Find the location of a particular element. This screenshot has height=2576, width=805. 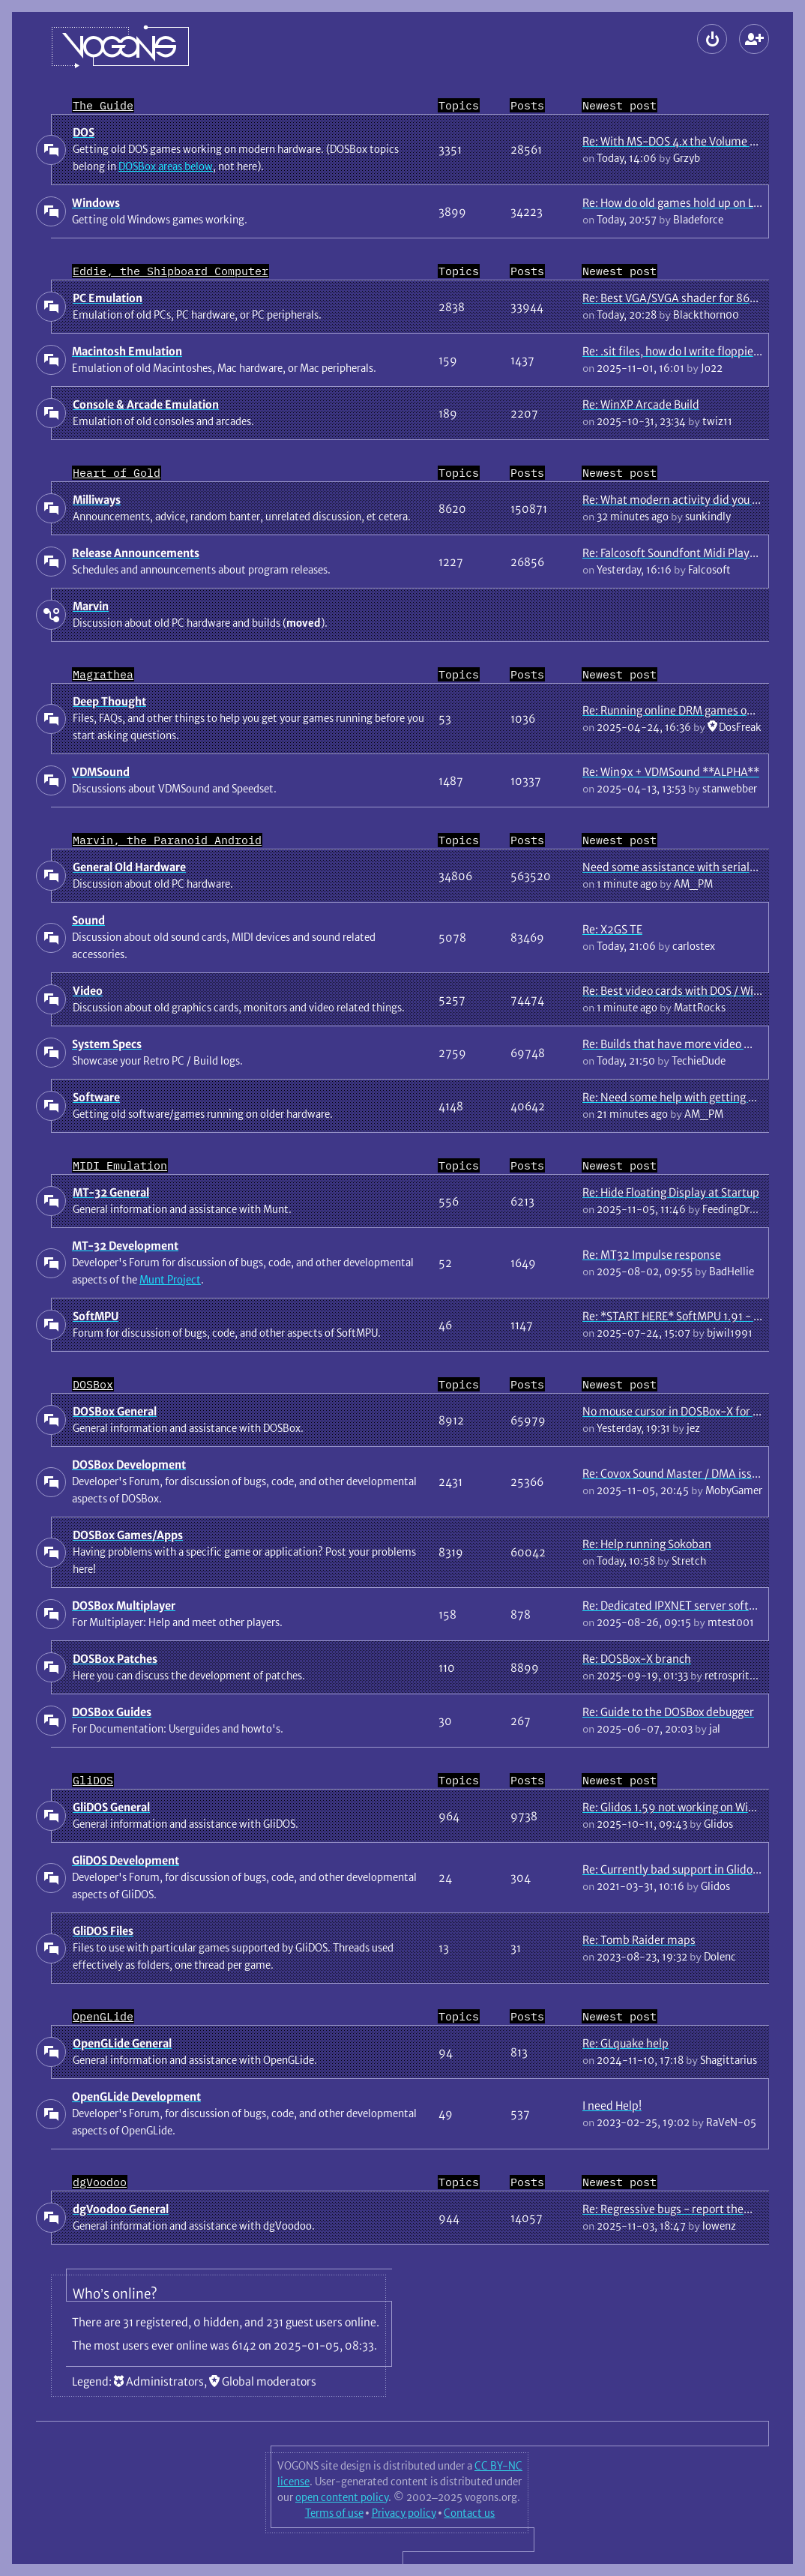

System Specs is located at coordinates (107, 1044).